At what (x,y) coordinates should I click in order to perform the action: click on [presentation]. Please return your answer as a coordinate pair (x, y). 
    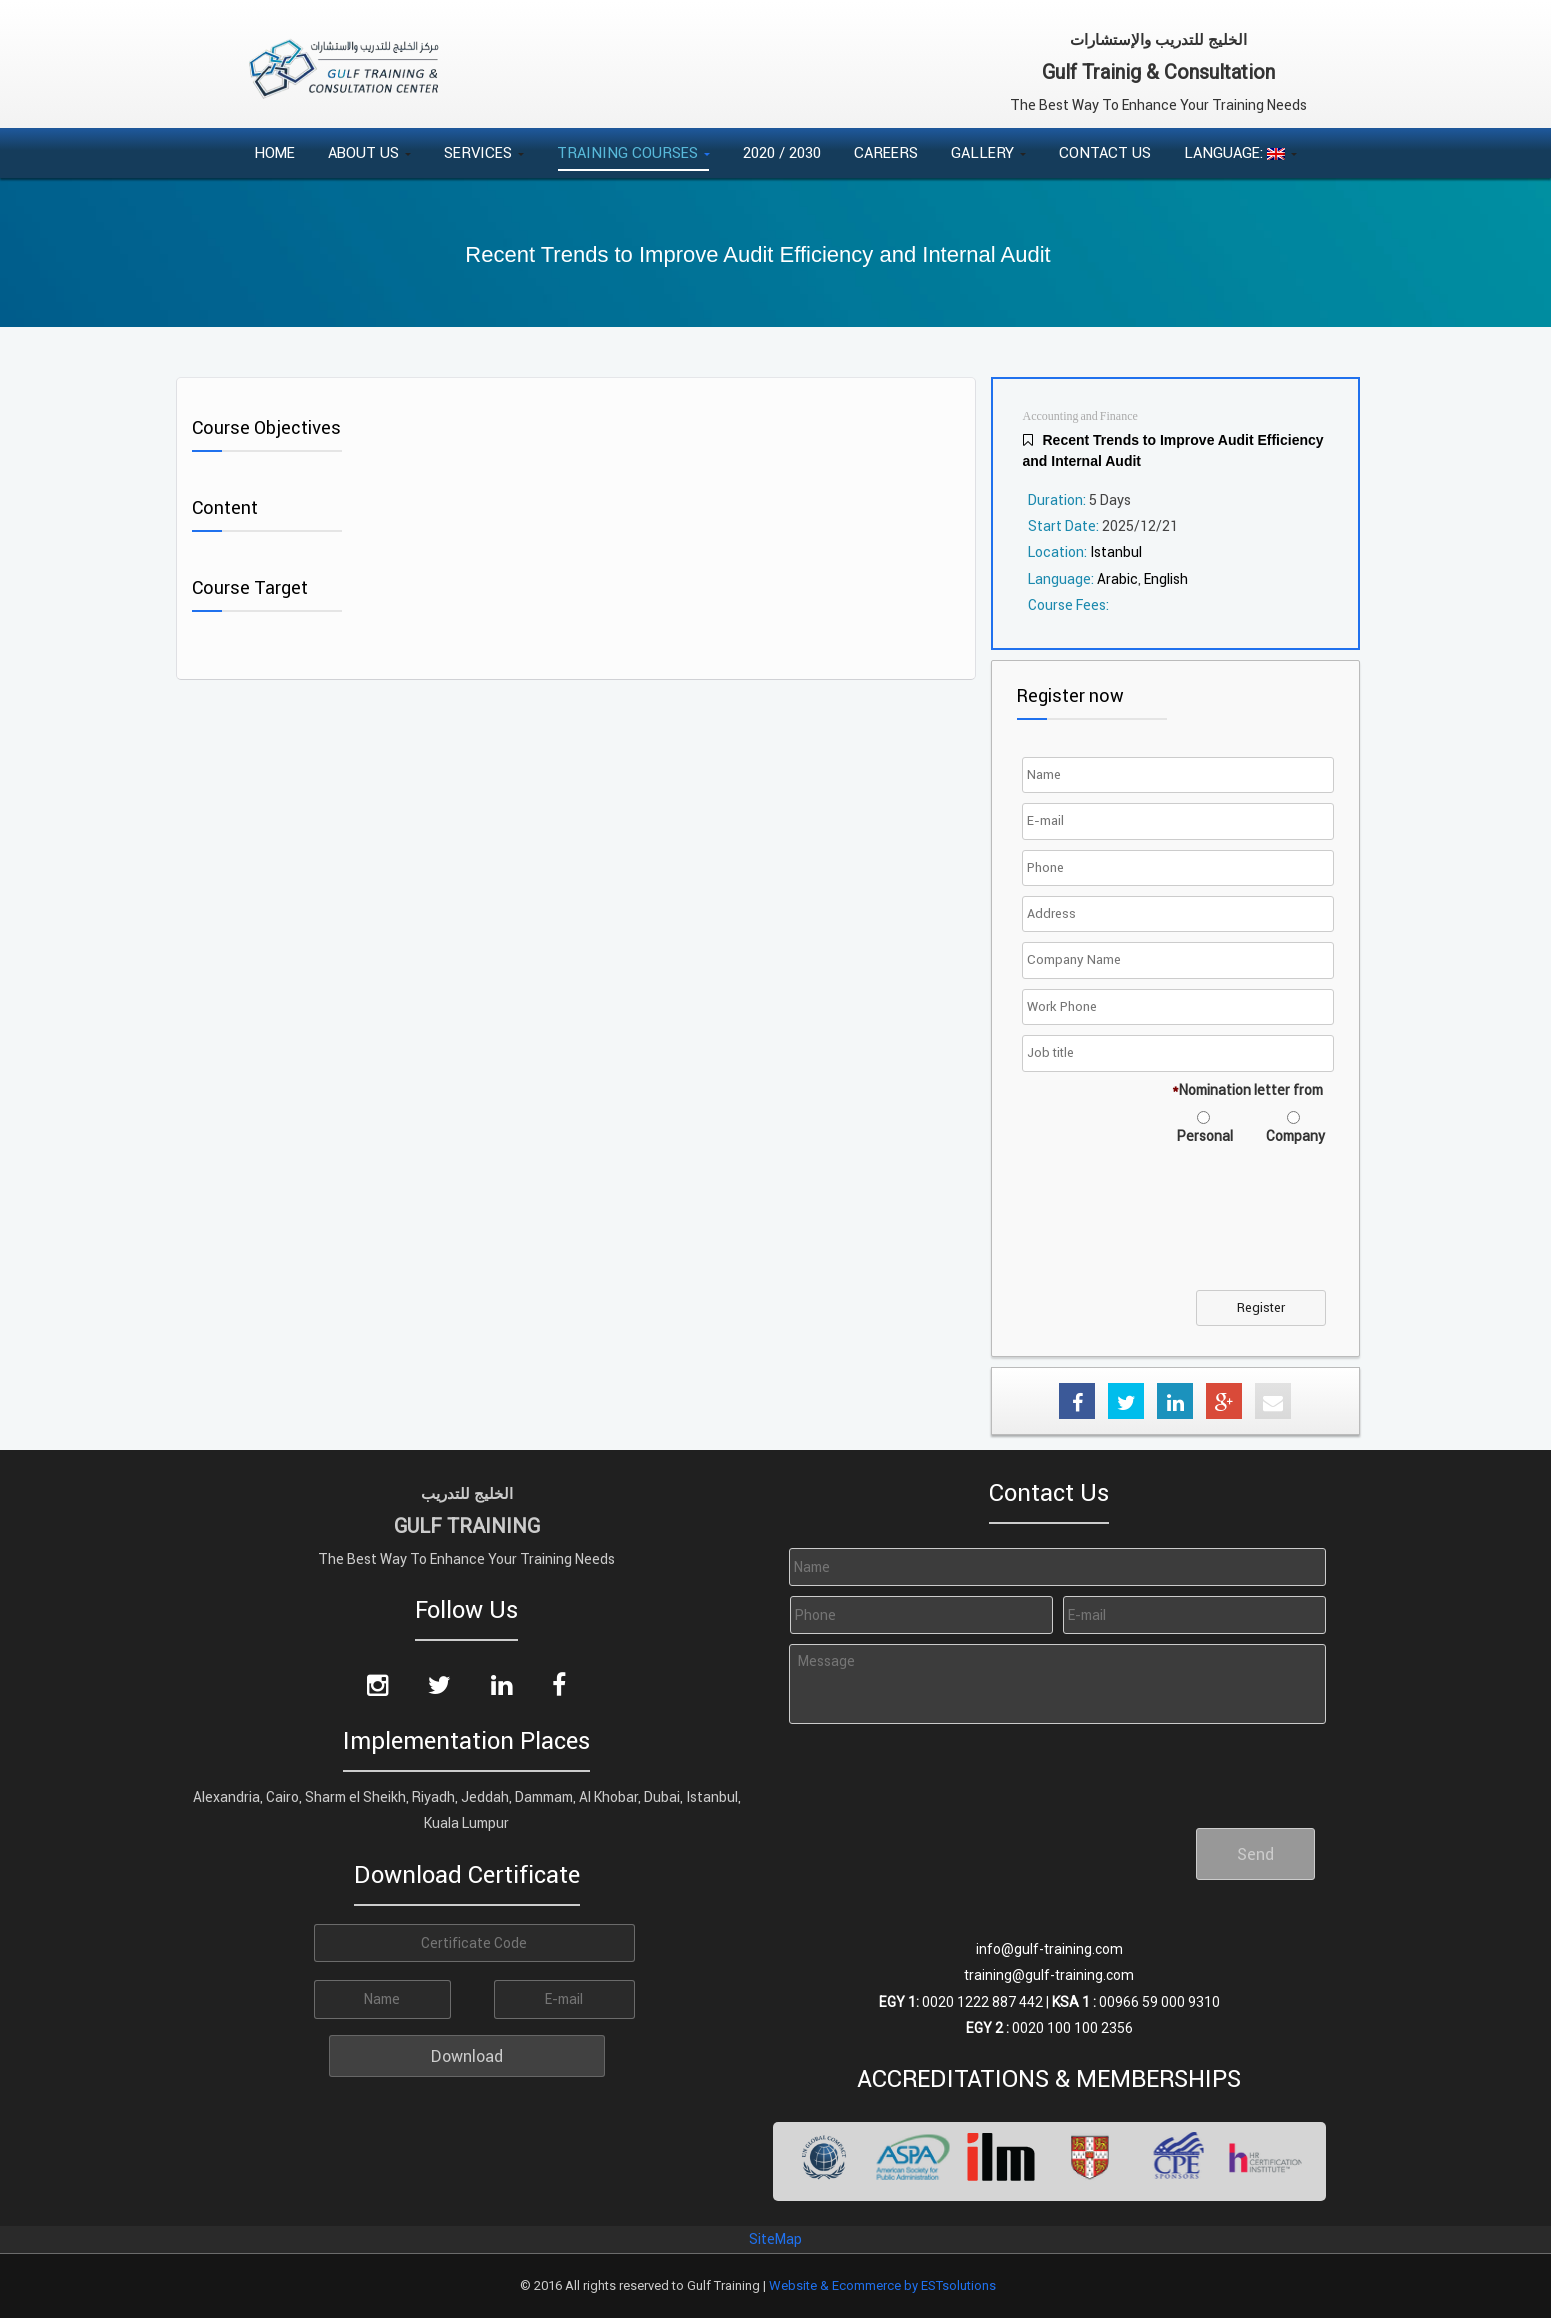
    Looking at the image, I should click on (1179, 1230).